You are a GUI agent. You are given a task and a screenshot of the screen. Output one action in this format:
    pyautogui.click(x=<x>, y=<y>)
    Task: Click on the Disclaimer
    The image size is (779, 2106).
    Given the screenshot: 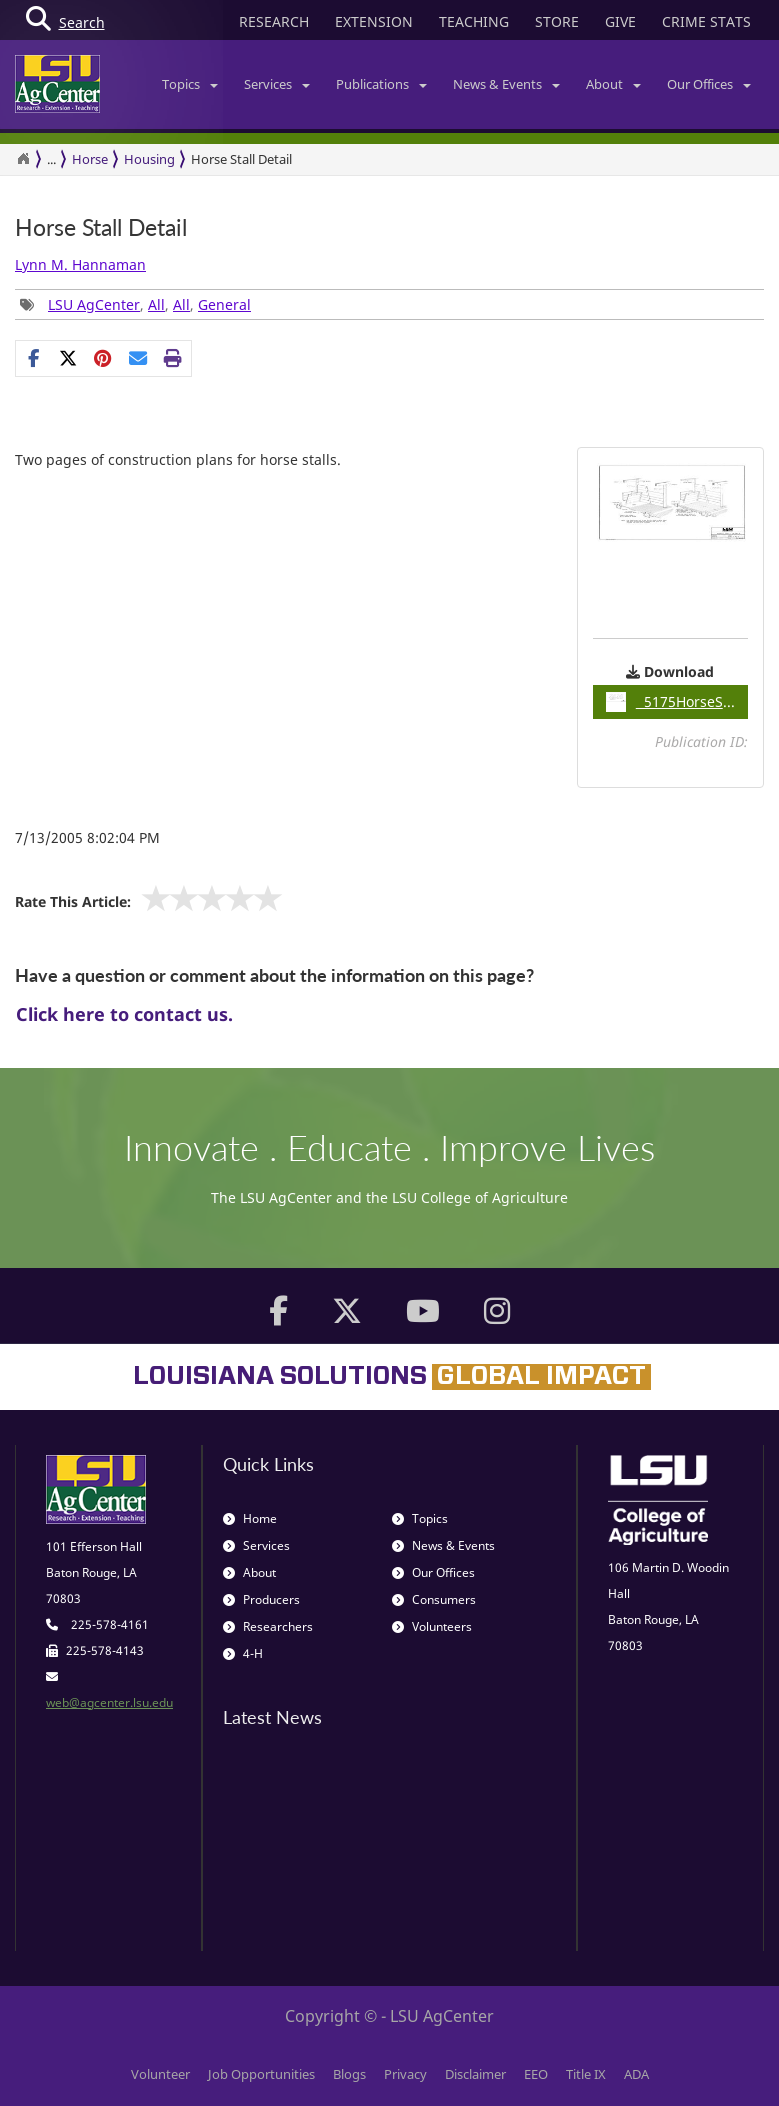 What is the action you would take?
    pyautogui.click(x=475, y=2074)
    